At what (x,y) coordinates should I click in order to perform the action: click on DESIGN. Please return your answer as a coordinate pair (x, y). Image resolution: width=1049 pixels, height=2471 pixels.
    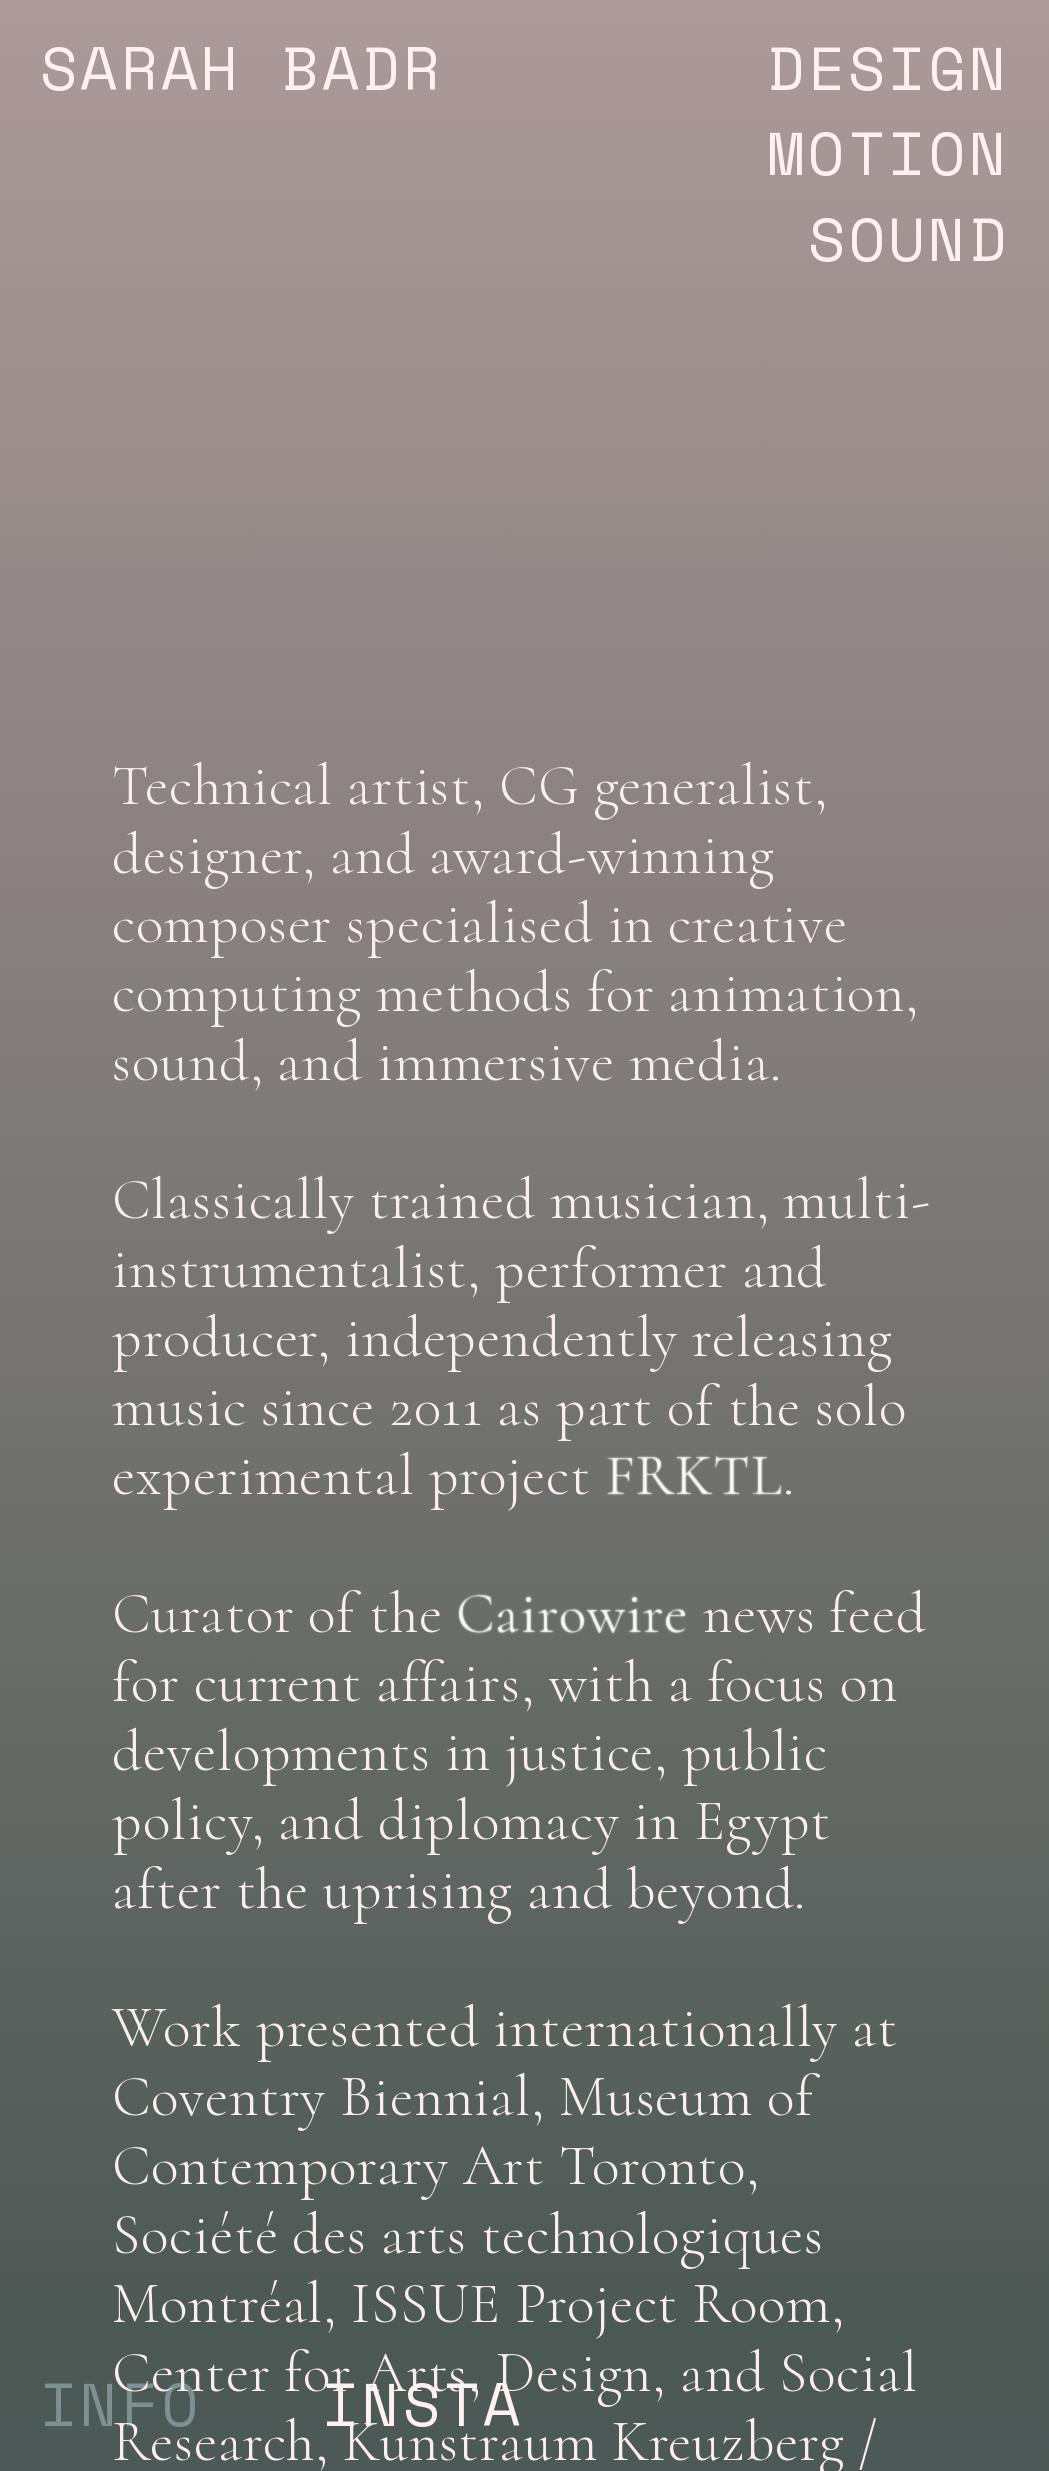
    Looking at the image, I should click on (807, 67).